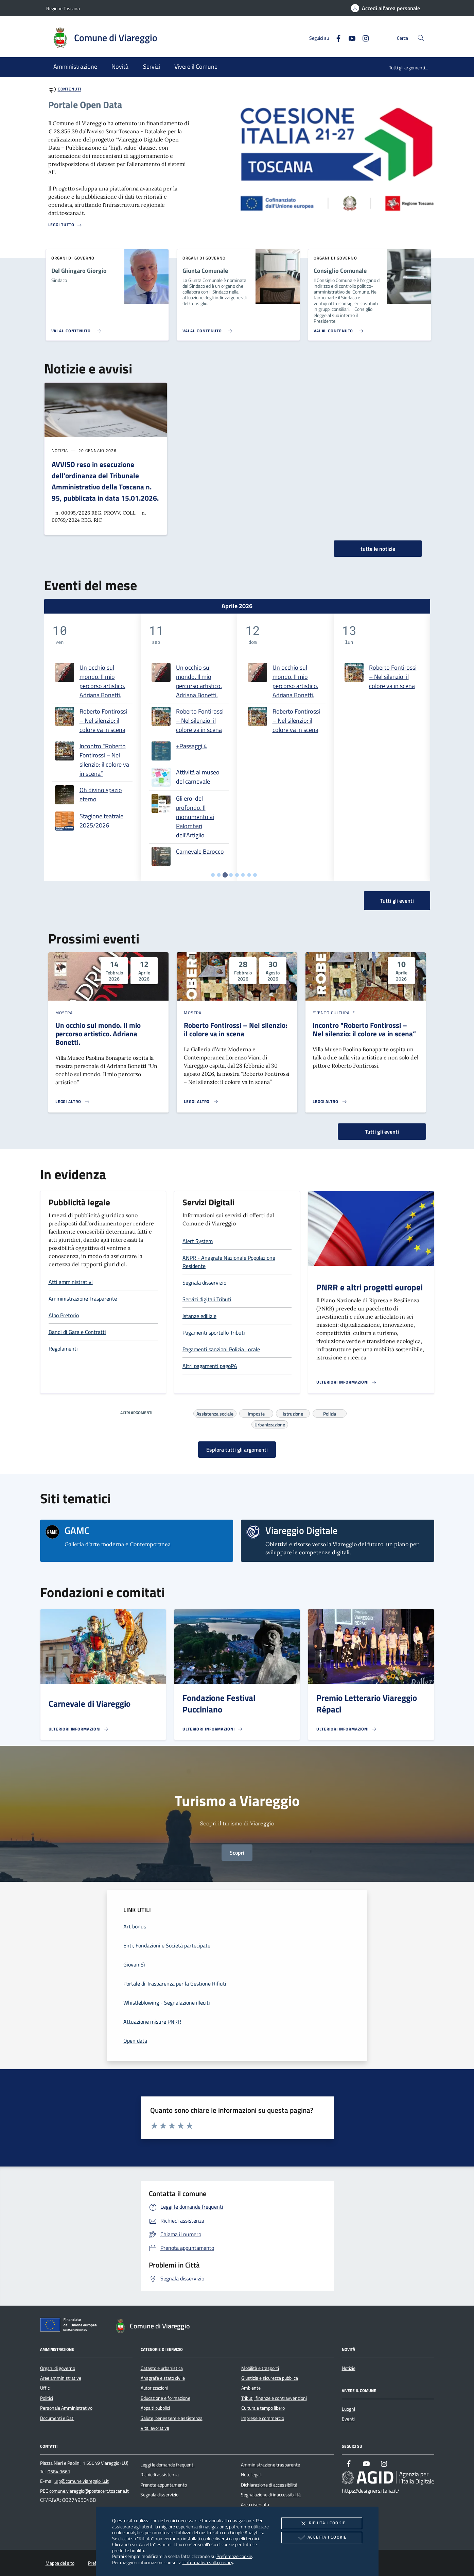 The width and height of the screenshot is (474, 2576). I want to click on [tab], so click(213, 875).